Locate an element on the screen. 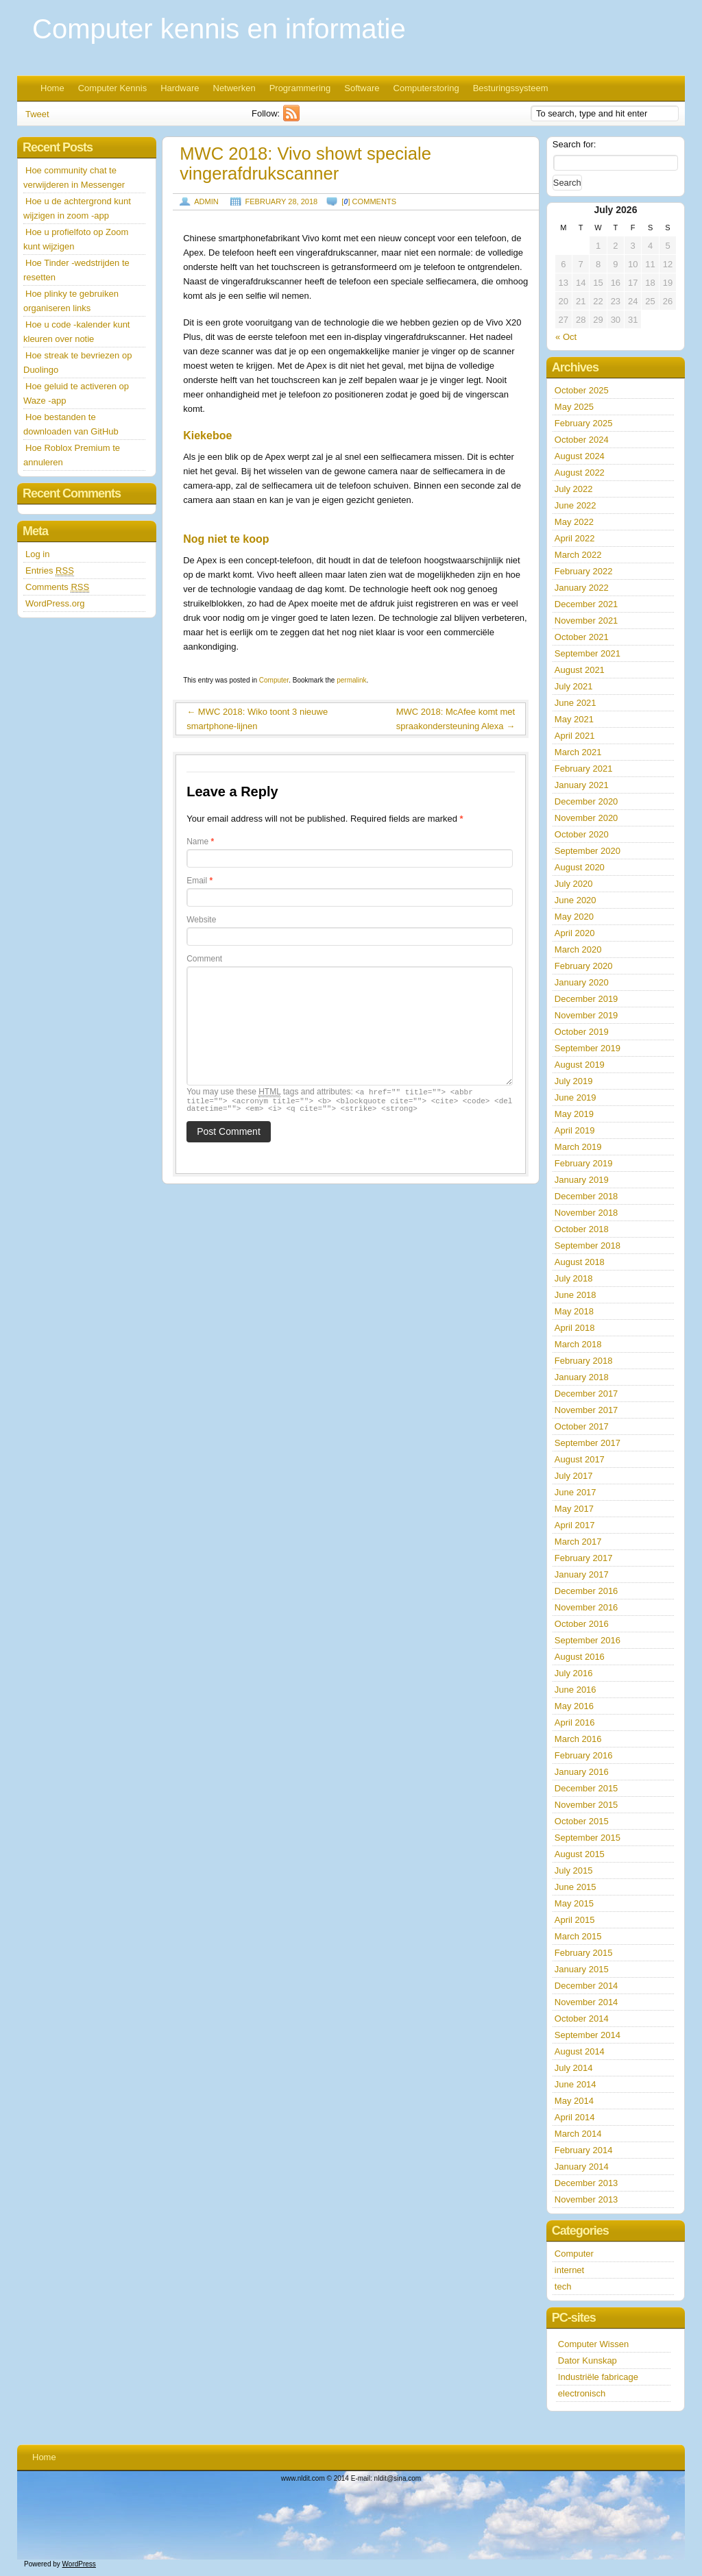 The height and width of the screenshot is (2576, 702). April 2022 is located at coordinates (575, 538).